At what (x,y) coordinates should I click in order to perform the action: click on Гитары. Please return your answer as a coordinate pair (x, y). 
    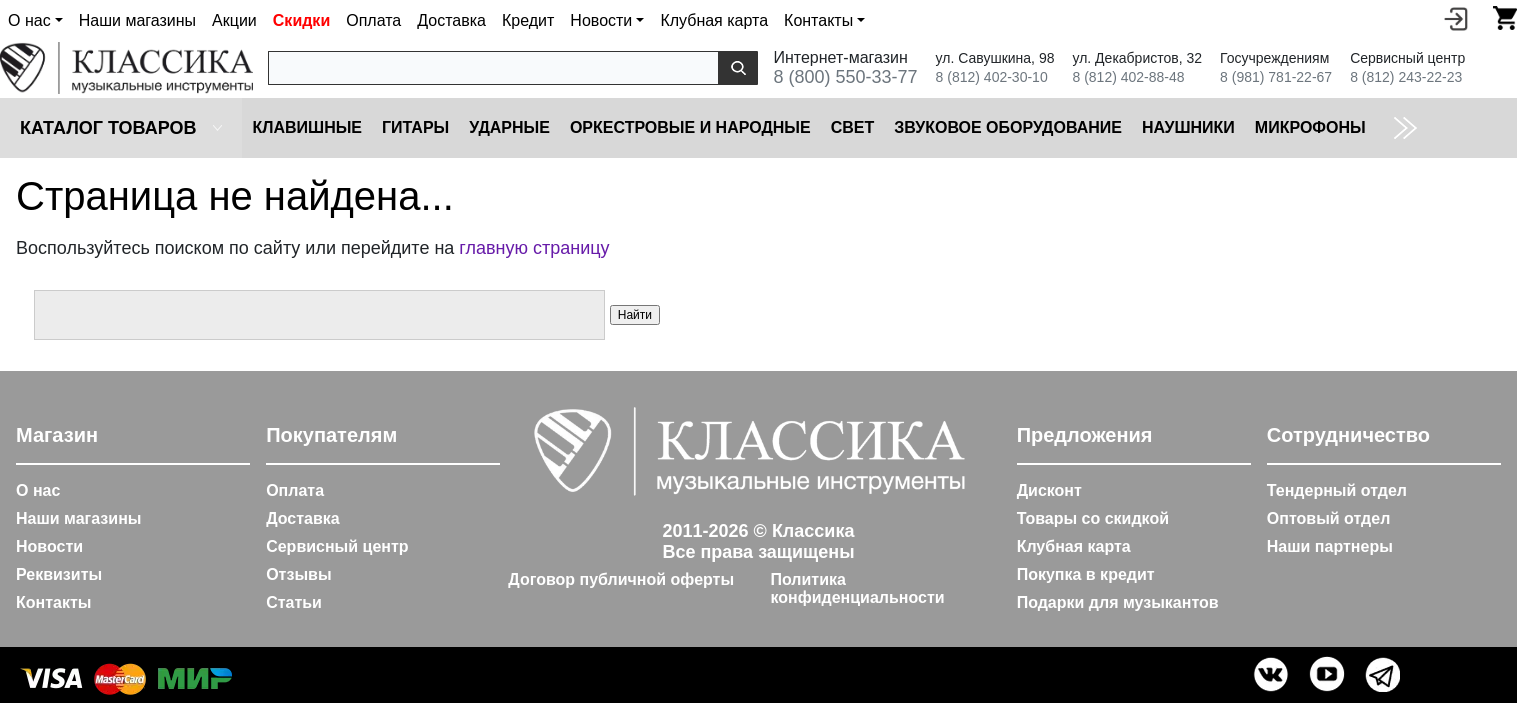
    Looking at the image, I should click on (415, 127).